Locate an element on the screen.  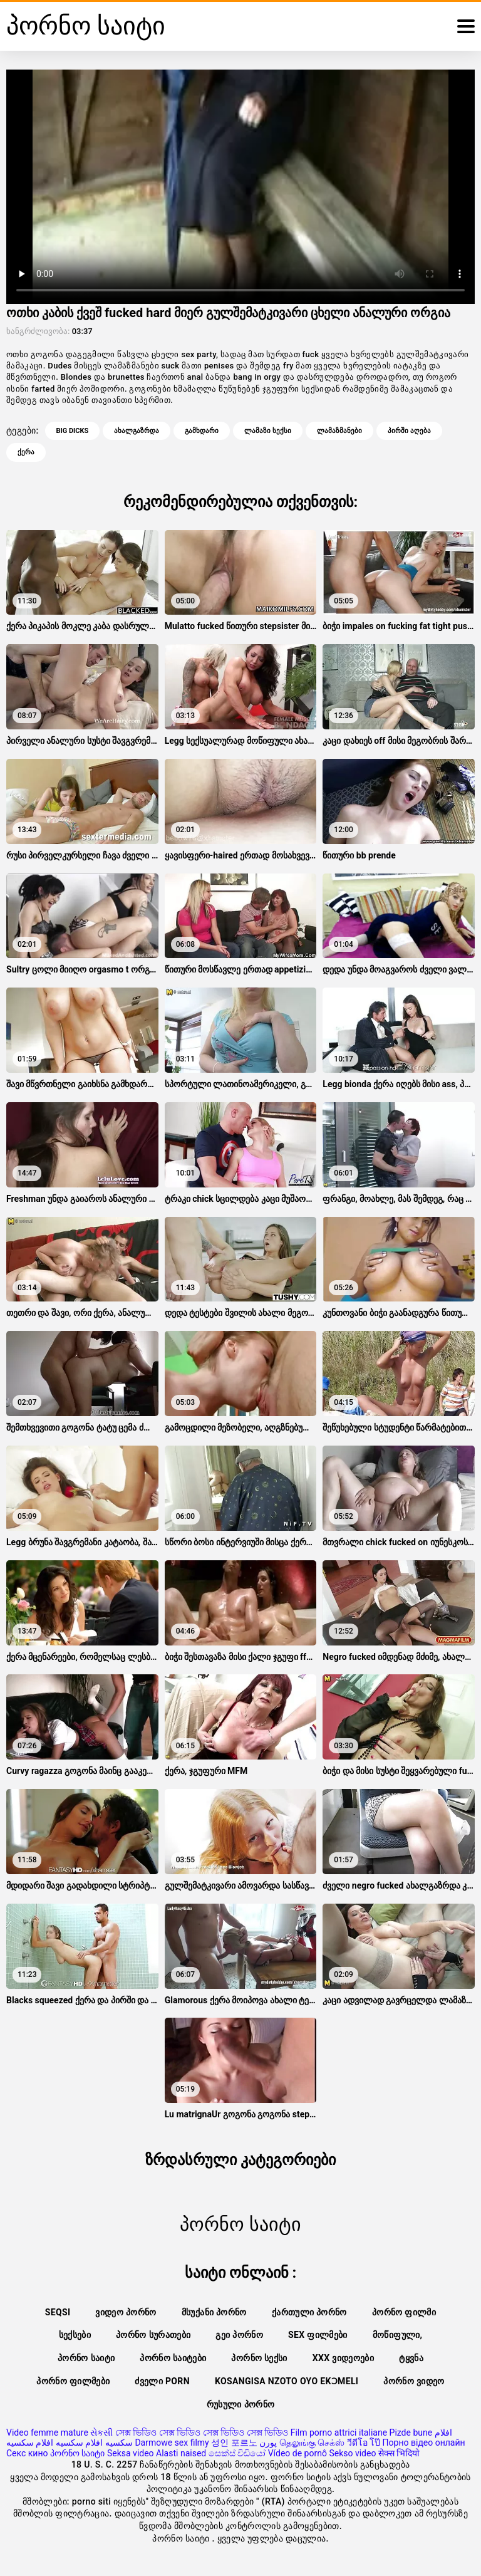
Pizde bune is located at coordinates (411, 2432).